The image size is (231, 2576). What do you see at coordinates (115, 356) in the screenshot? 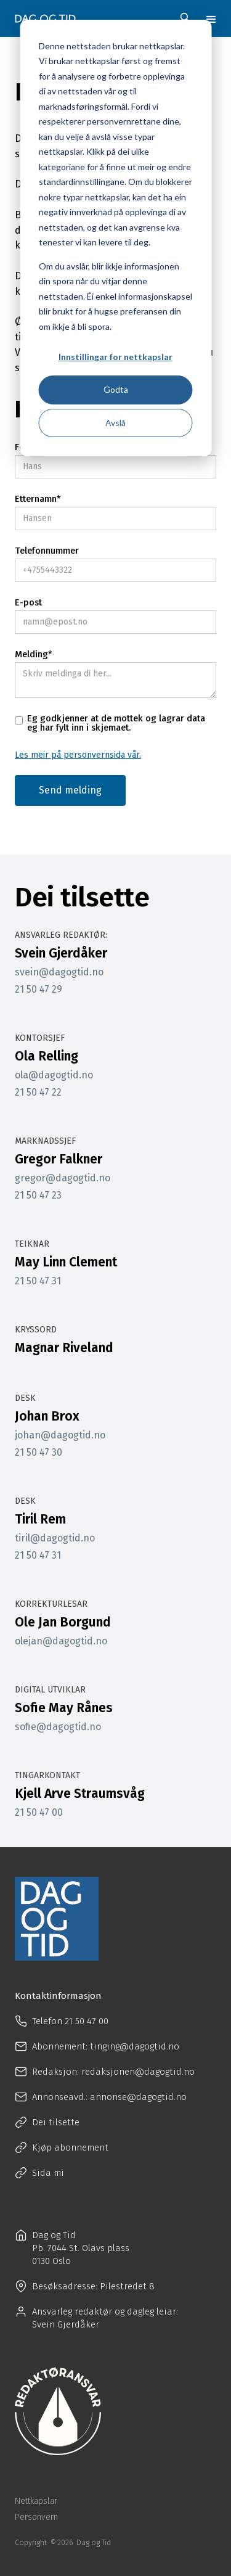
I see `Innstillingar for nettkapslar` at bounding box center [115, 356].